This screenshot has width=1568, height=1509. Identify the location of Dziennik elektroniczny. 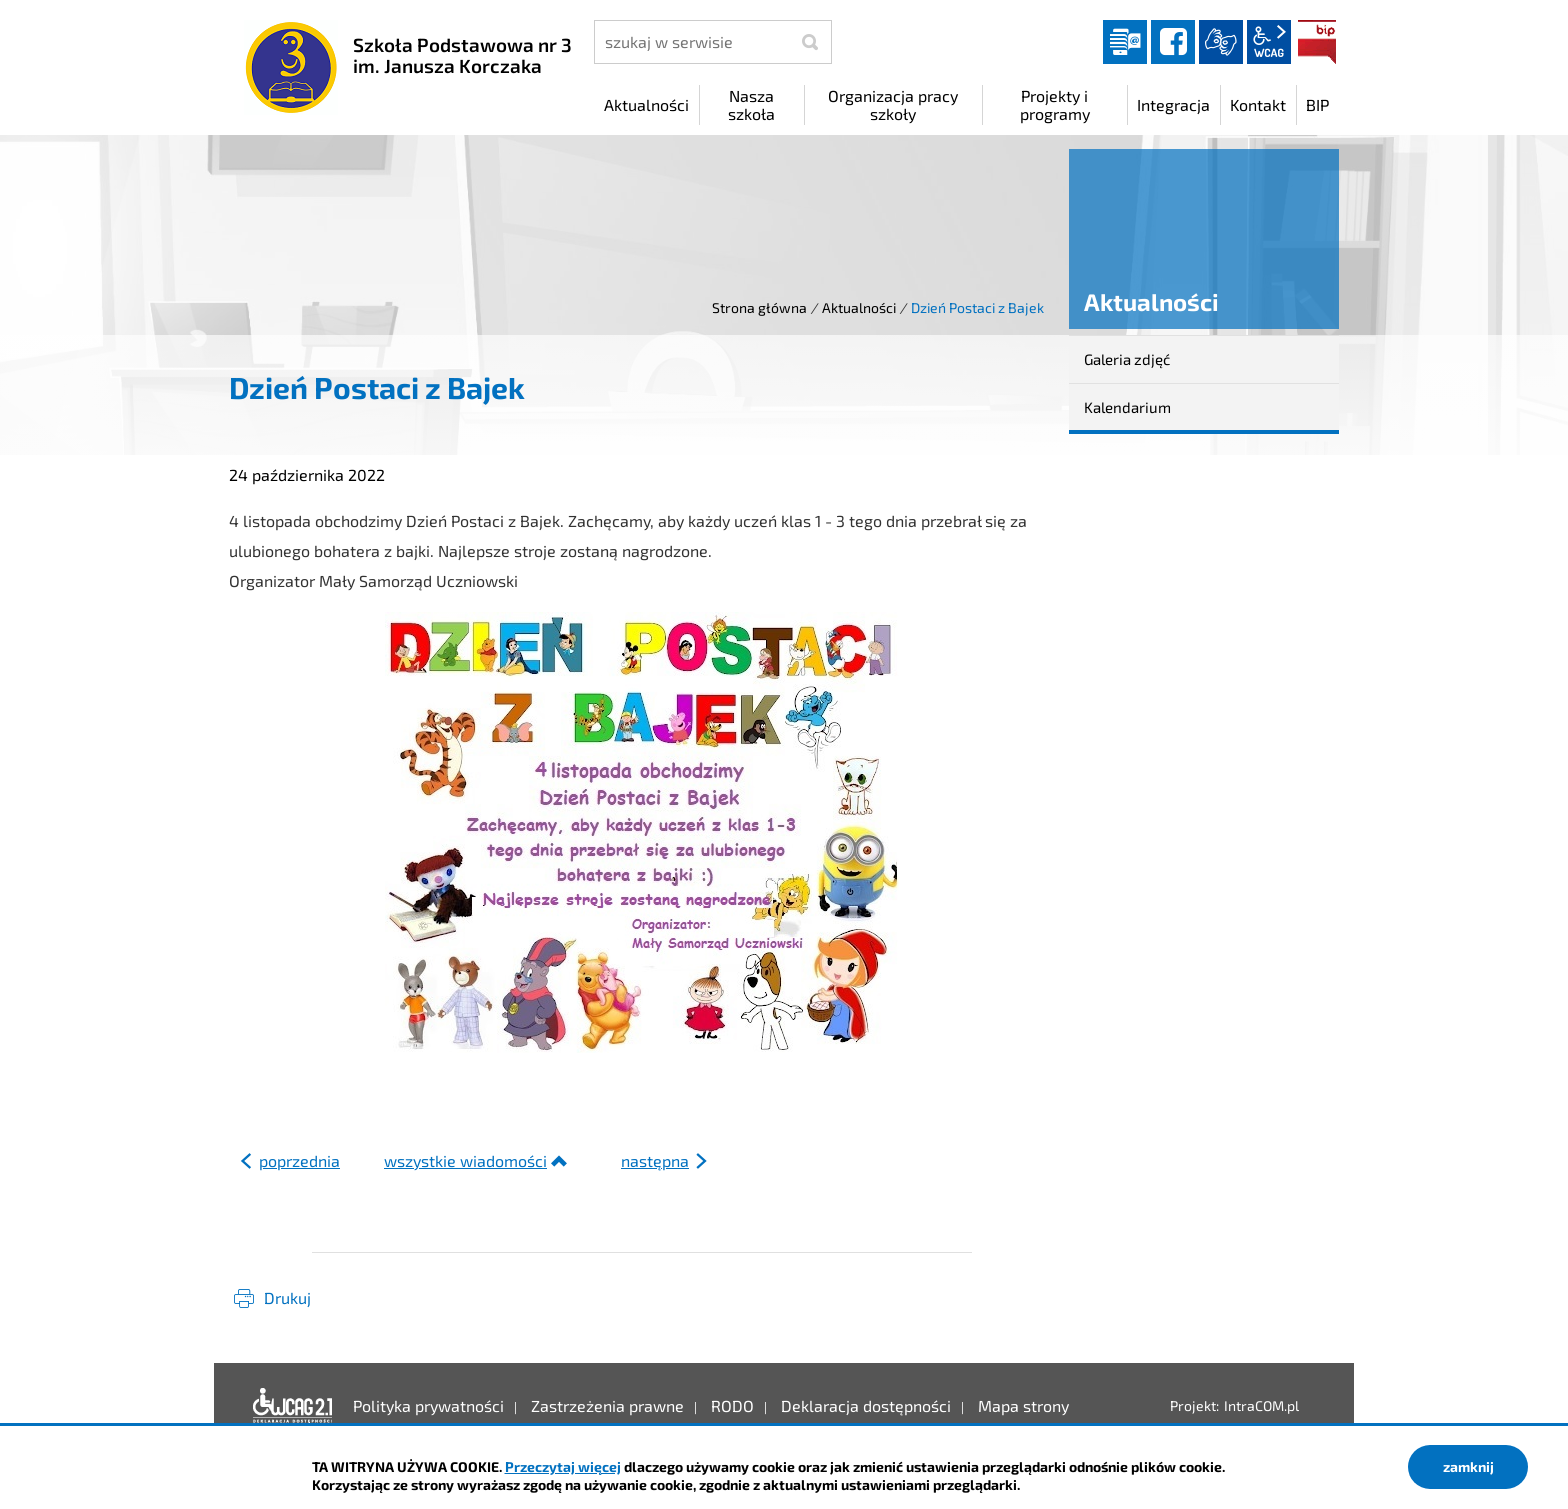
(1125, 42).